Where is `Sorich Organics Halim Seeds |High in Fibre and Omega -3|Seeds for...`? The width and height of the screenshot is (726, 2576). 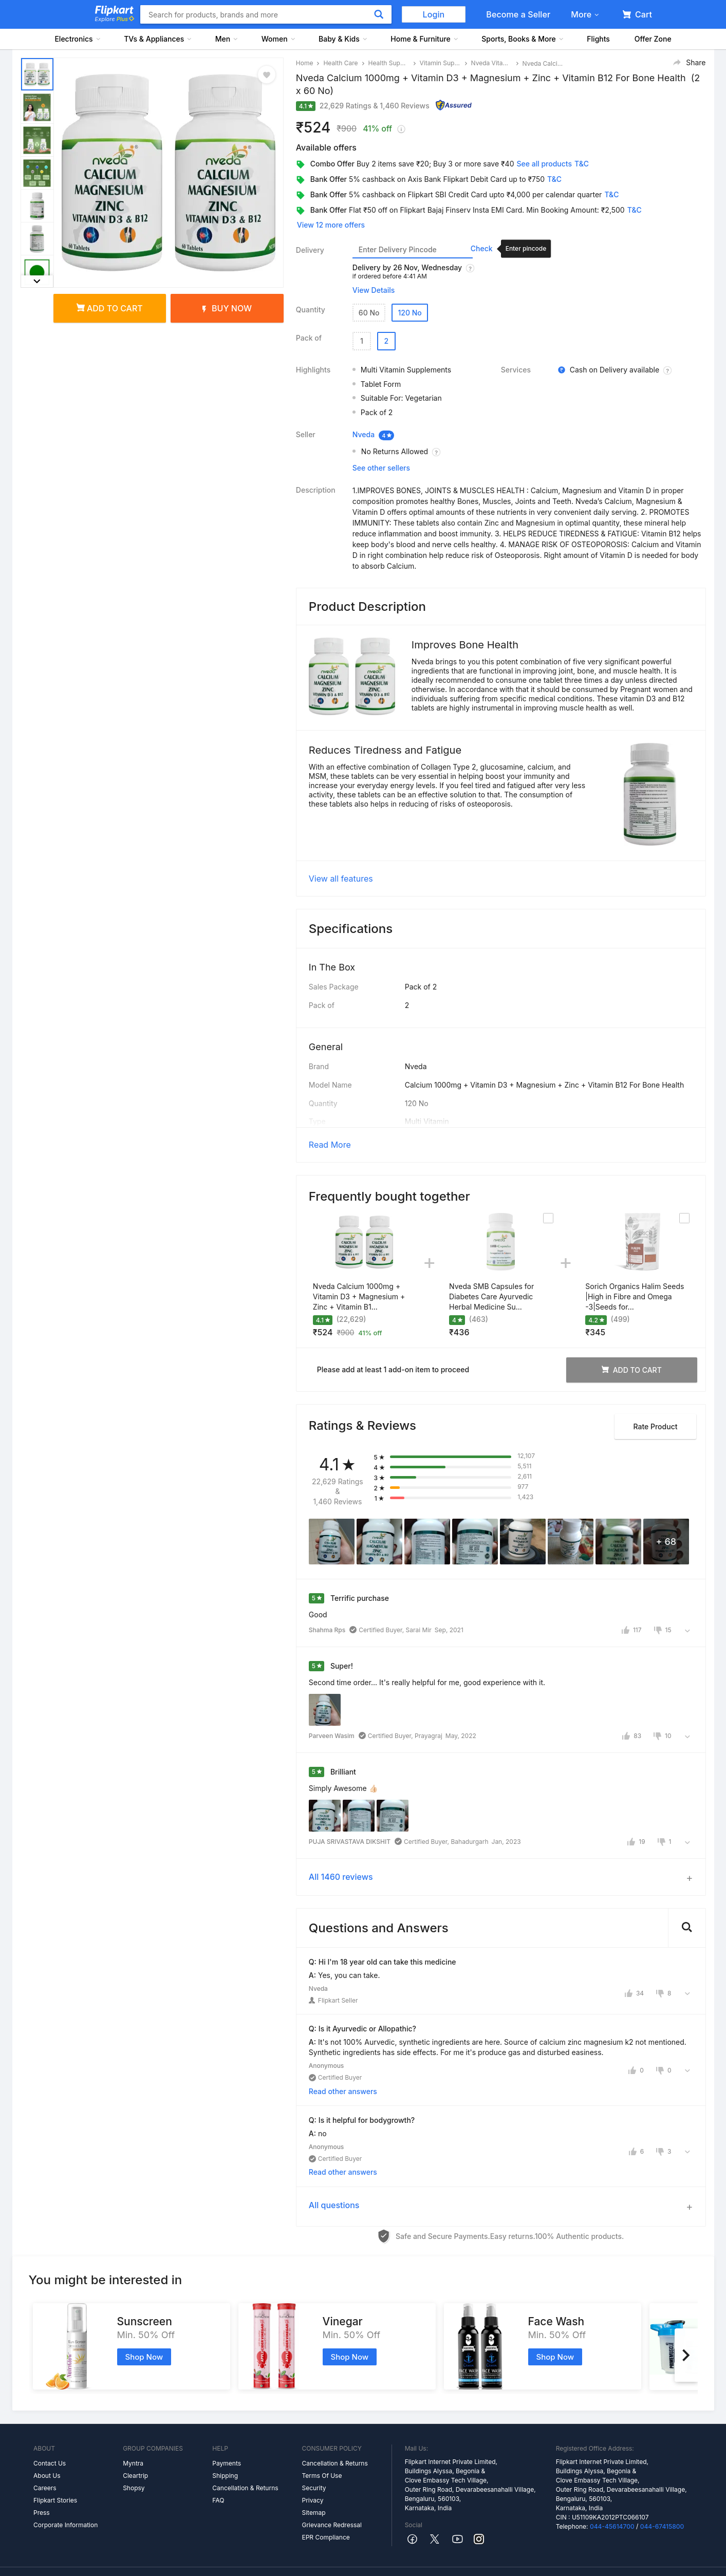 Sorich Organics Halim Seeds |High in Fibre and Omega -3|Seeds for... is located at coordinates (634, 1268).